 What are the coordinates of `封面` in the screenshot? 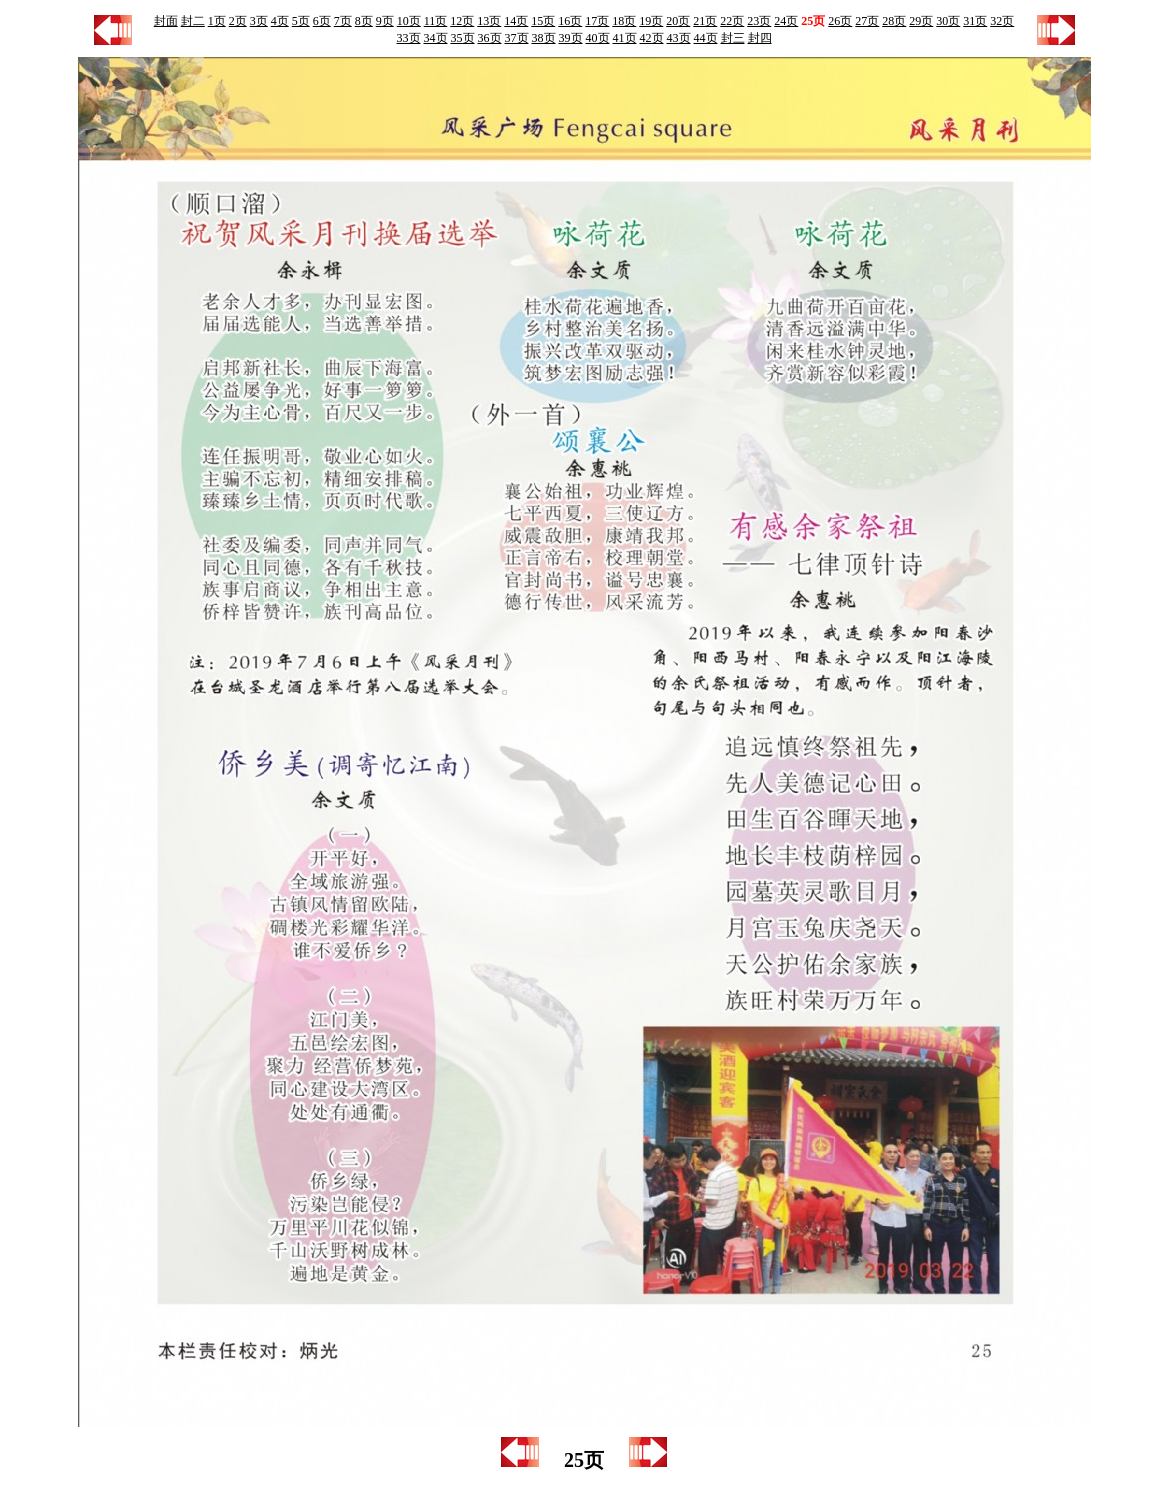 It's located at (166, 21).